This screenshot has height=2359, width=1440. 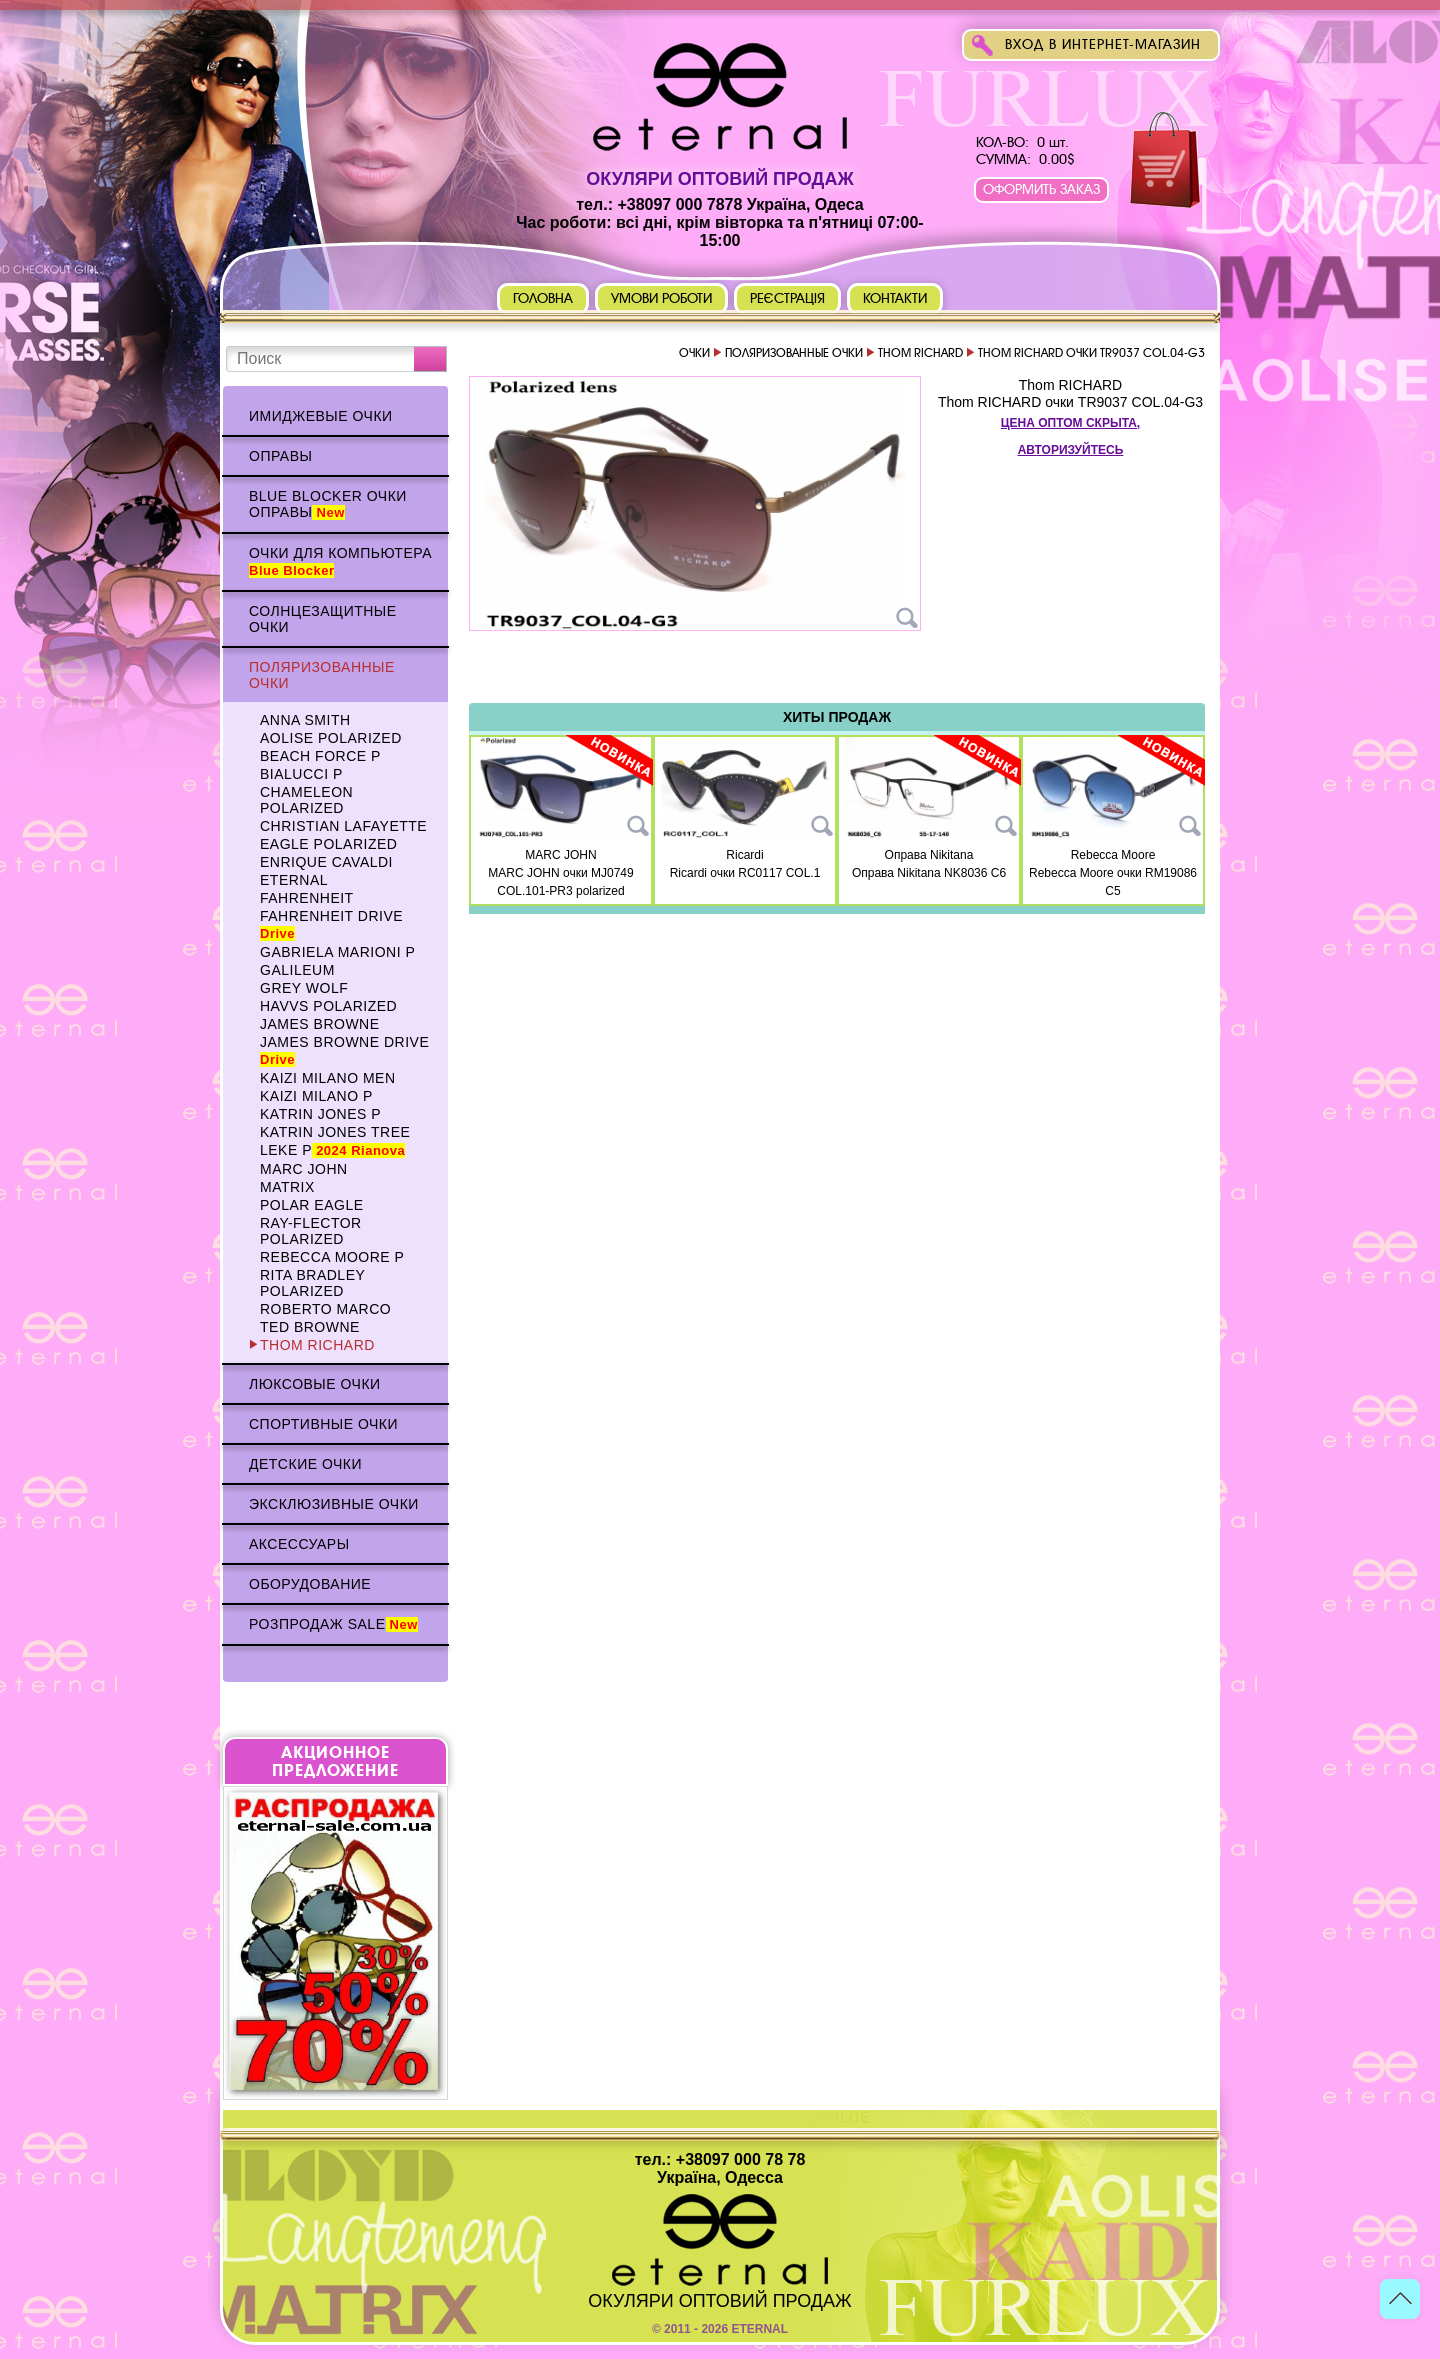 What do you see at coordinates (1070, 402) in the screenshot?
I see `Thom RICHARD очки TR9037 COL.04-G3` at bounding box center [1070, 402].